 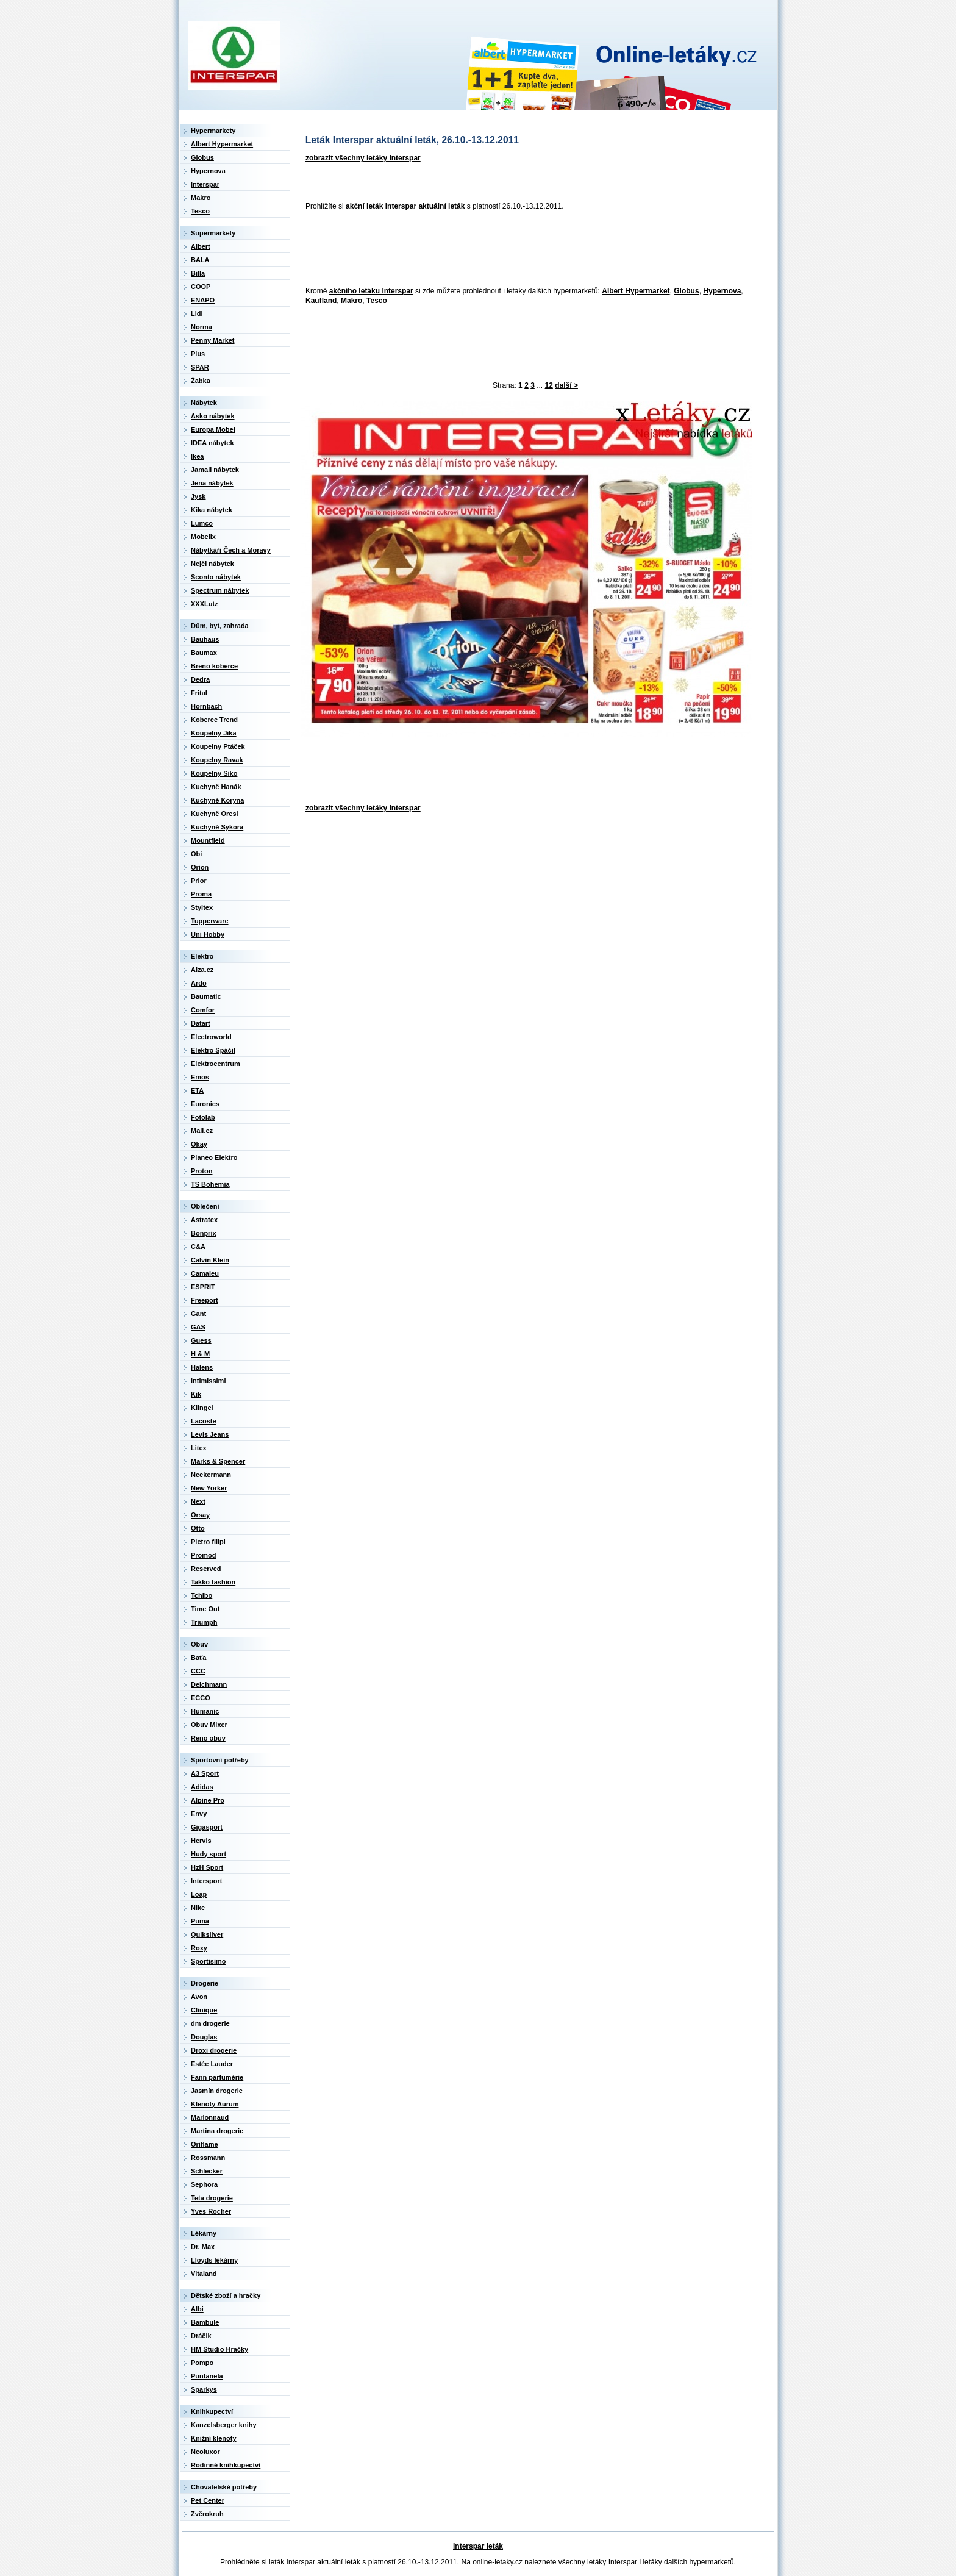 What do you see at coordinates (200, 1354) in the screenshot?
I see `H & M` at bounding box center [200, 1354].